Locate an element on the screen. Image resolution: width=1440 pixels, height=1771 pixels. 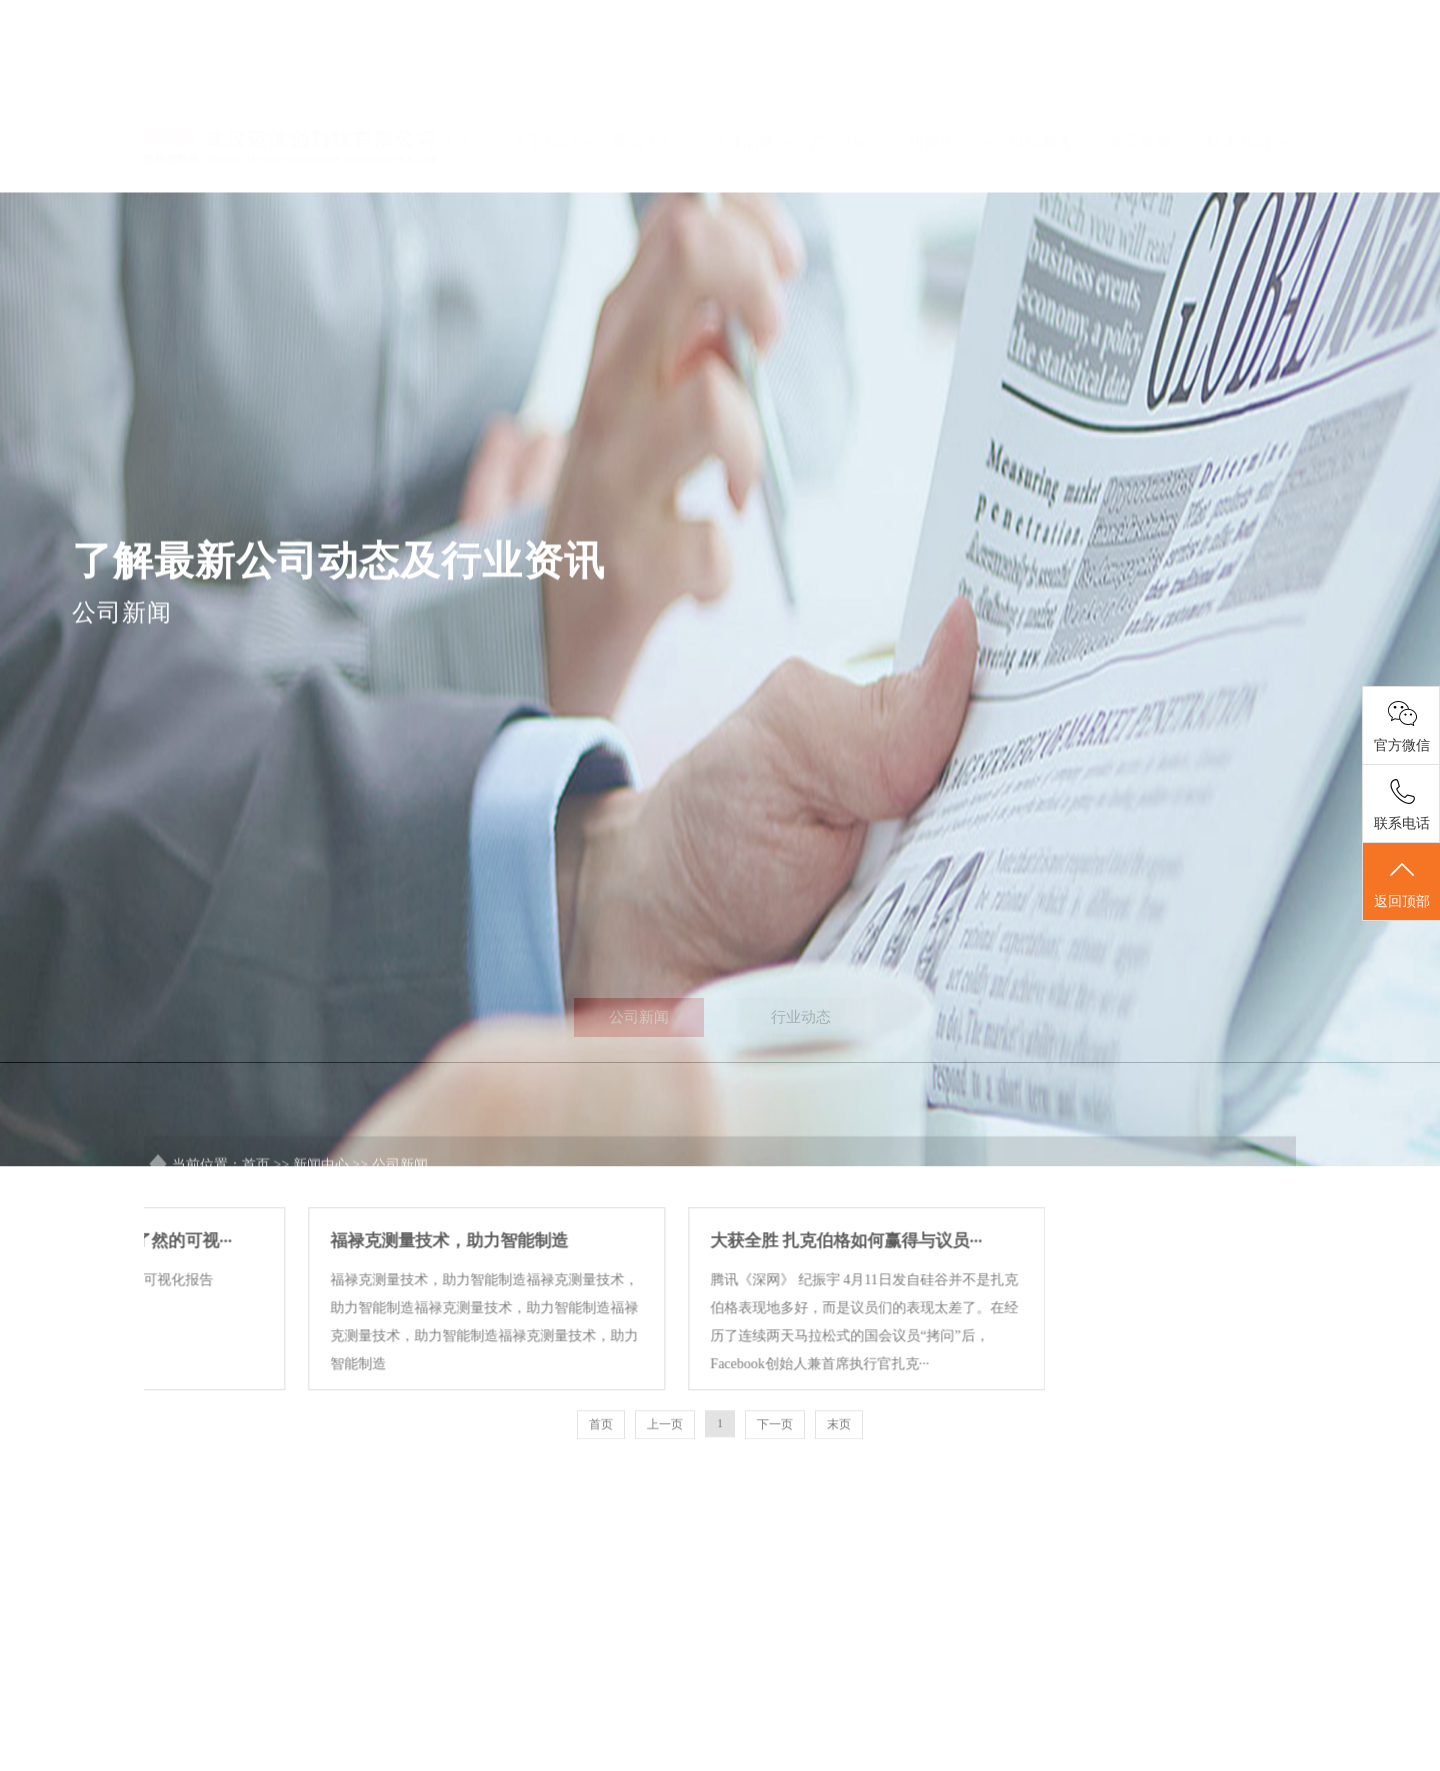
维修中心 is located at coordinates (950, 76).